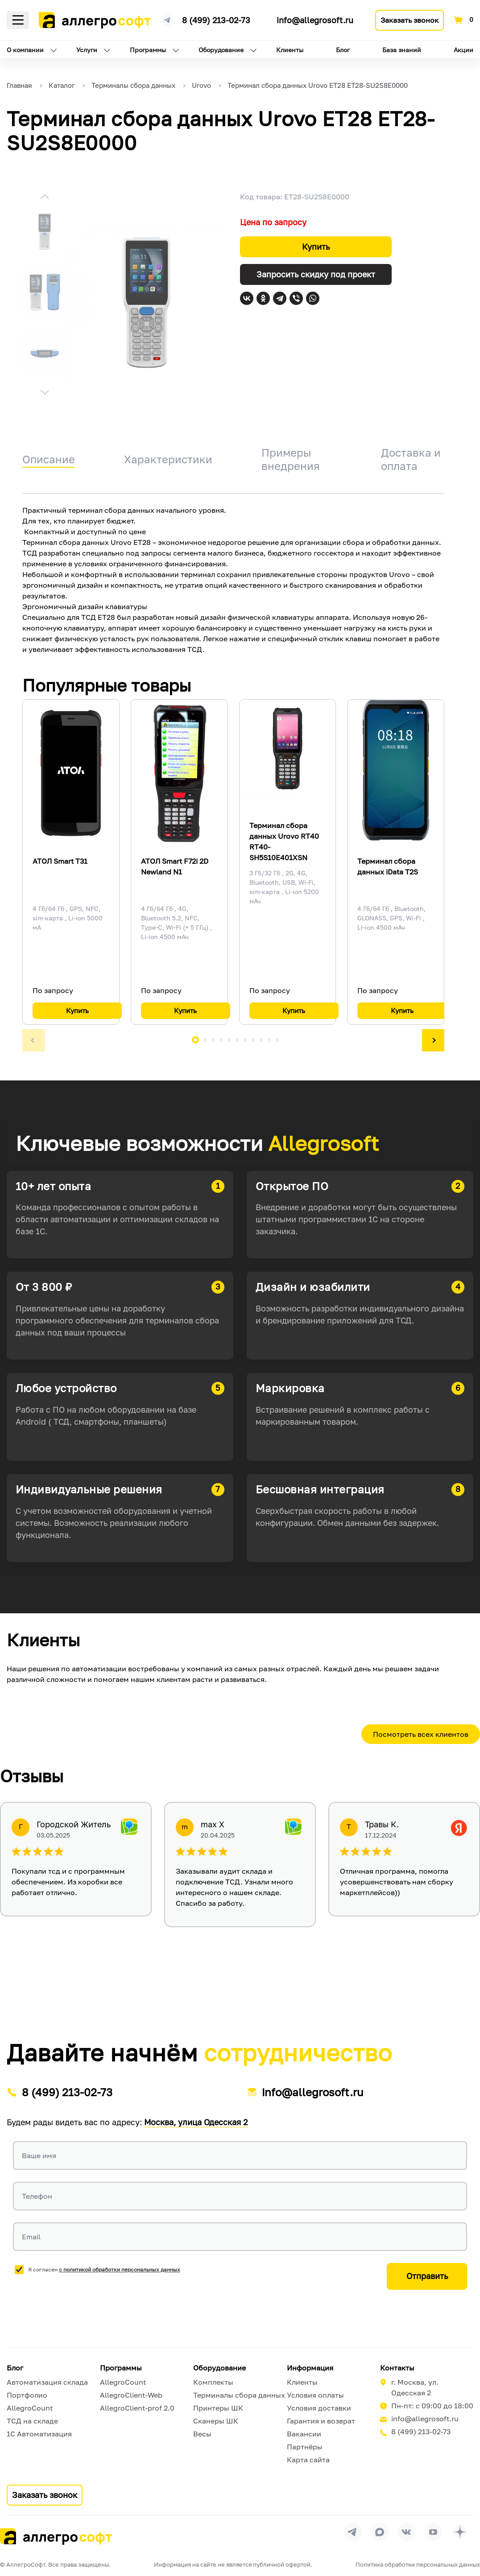  I want to click on Политика обработки персональных данных, so click(418, 2564).